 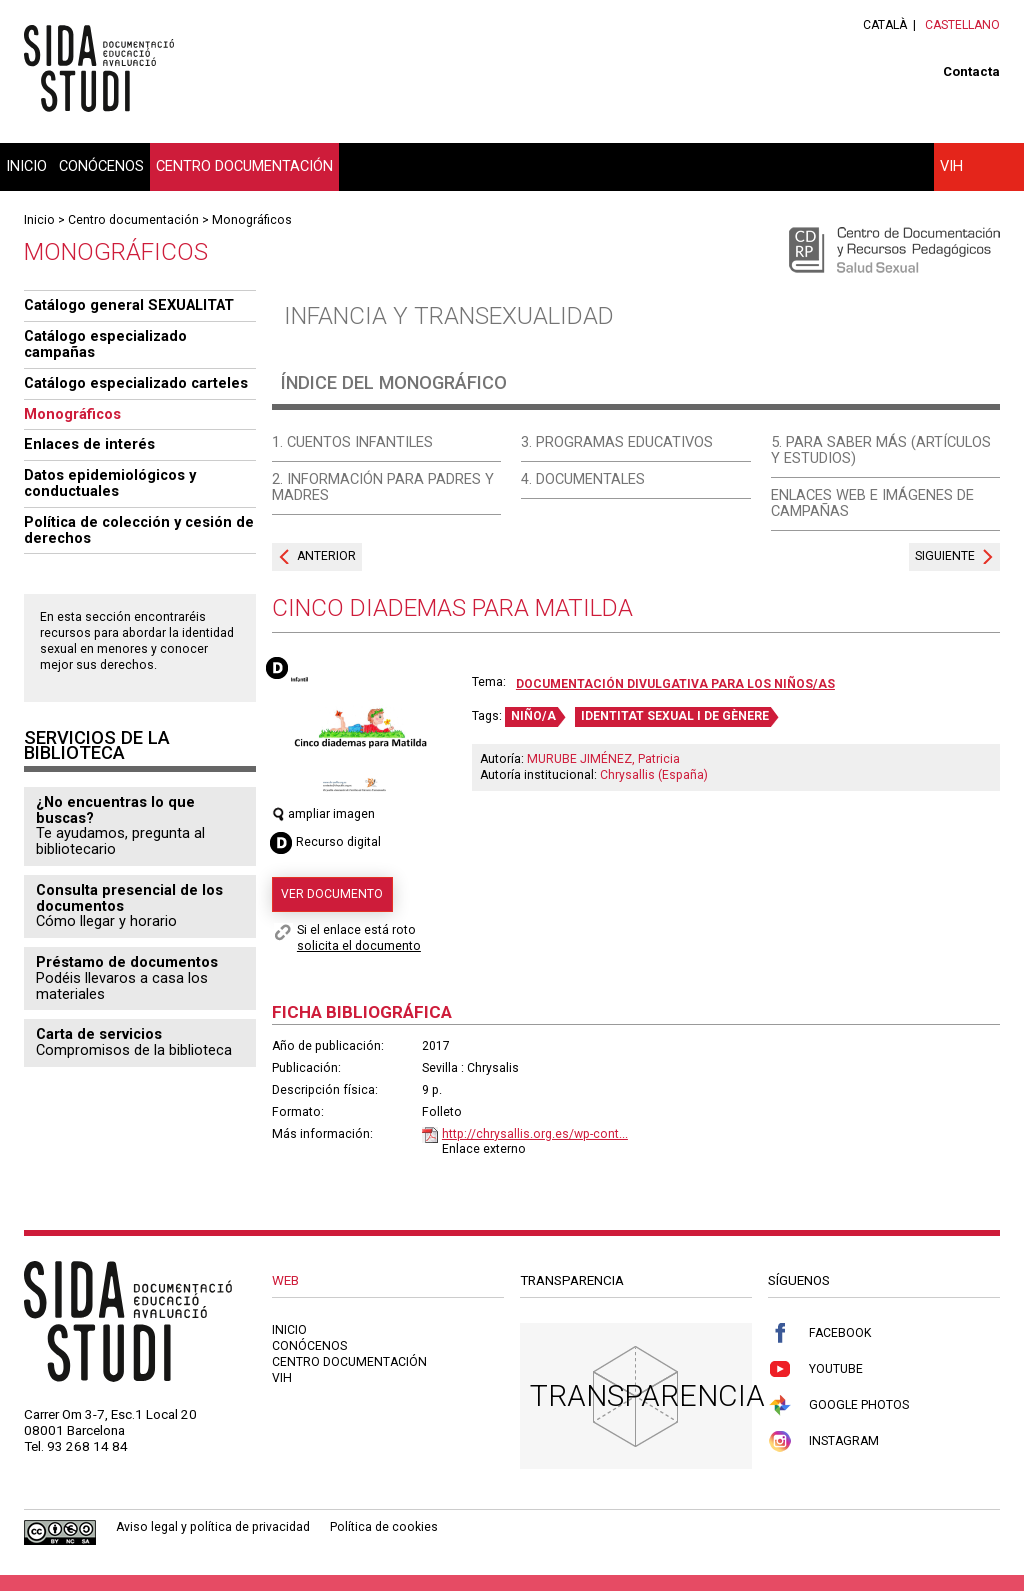 What do you see at coordinates (383, 487) in the screenshot?
I see `2. Información para padres y madres` at bounding box center [383, 487].